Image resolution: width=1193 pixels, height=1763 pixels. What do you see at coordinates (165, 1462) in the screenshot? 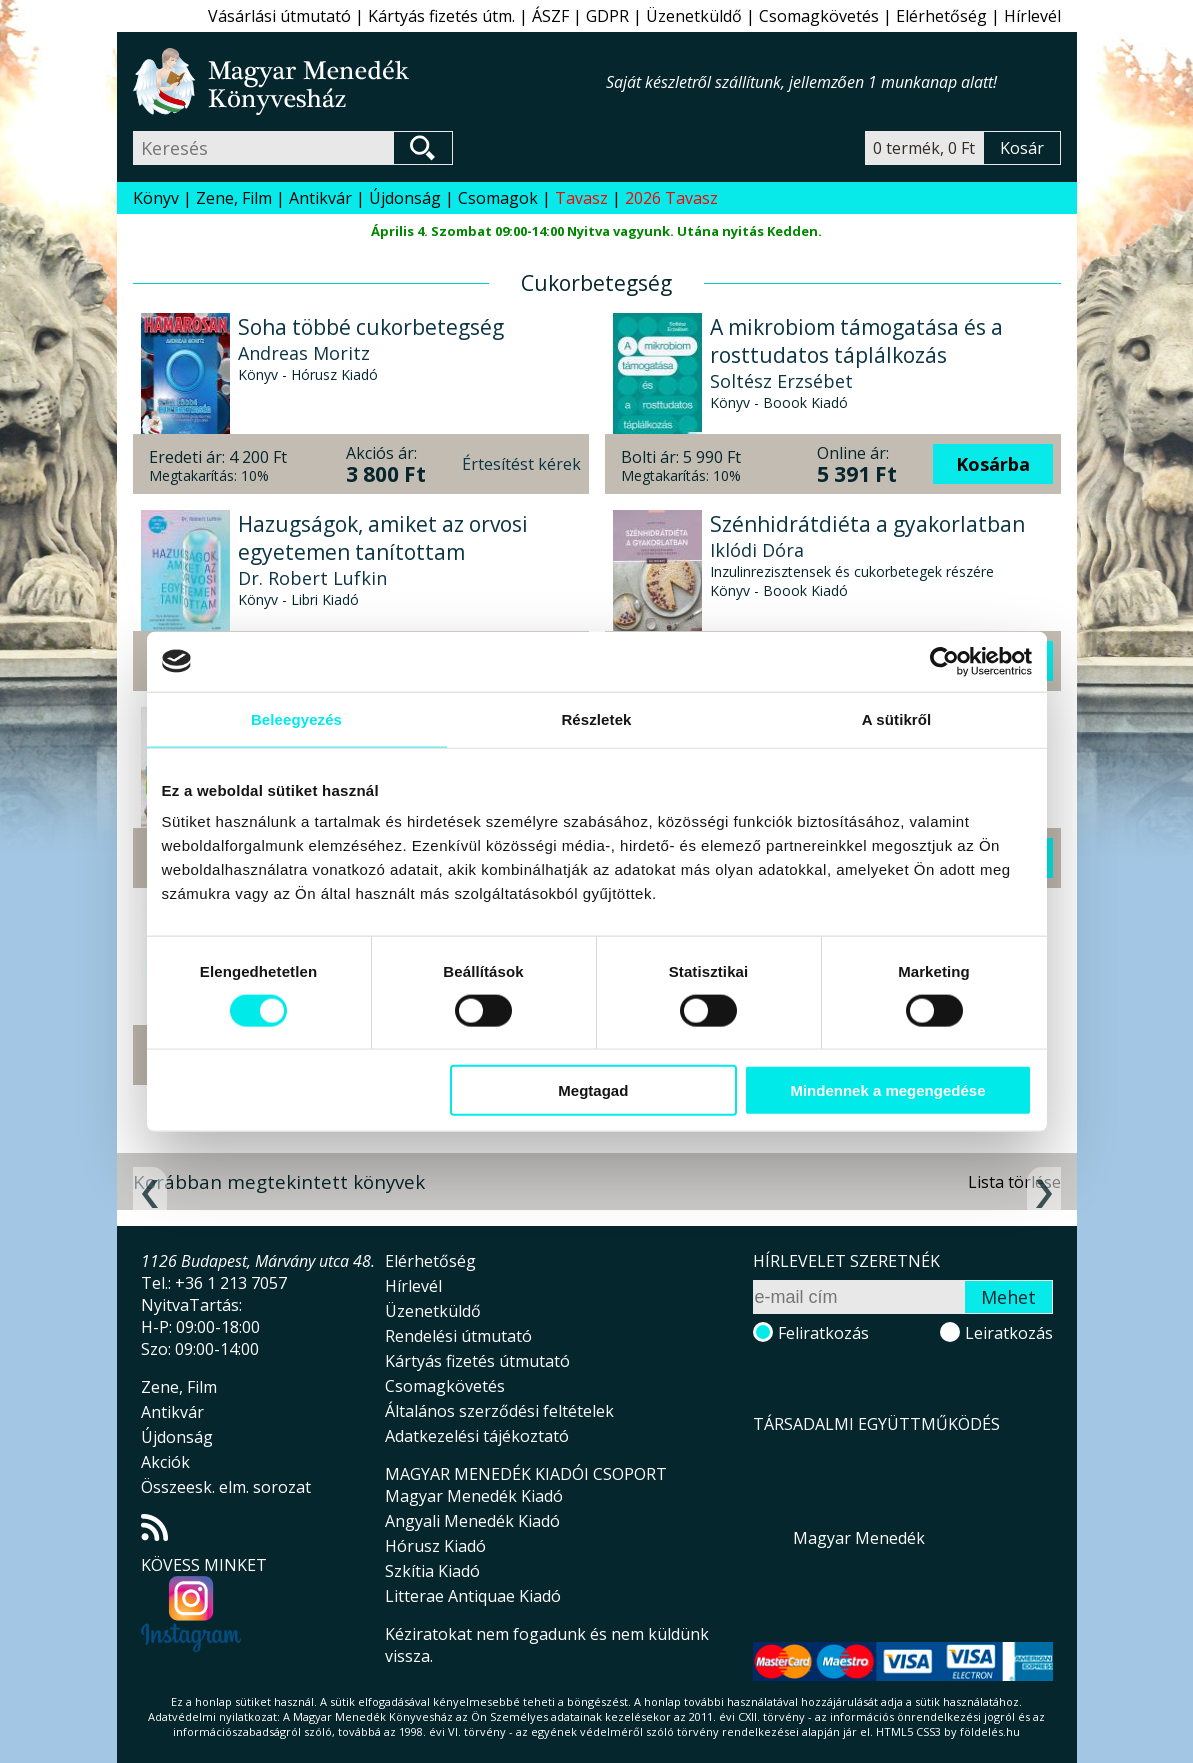
I see `Akciók` at bounding box center [165, 1462].